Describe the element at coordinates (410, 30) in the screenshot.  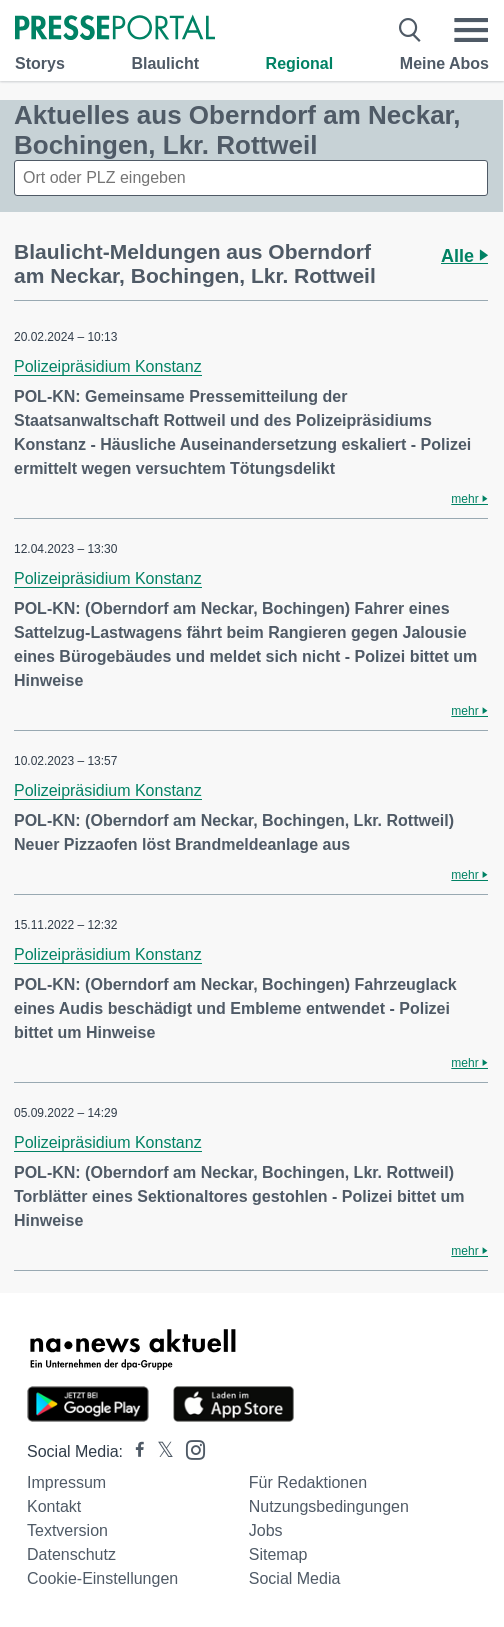
I see `[Suche öffnen]` at that location.